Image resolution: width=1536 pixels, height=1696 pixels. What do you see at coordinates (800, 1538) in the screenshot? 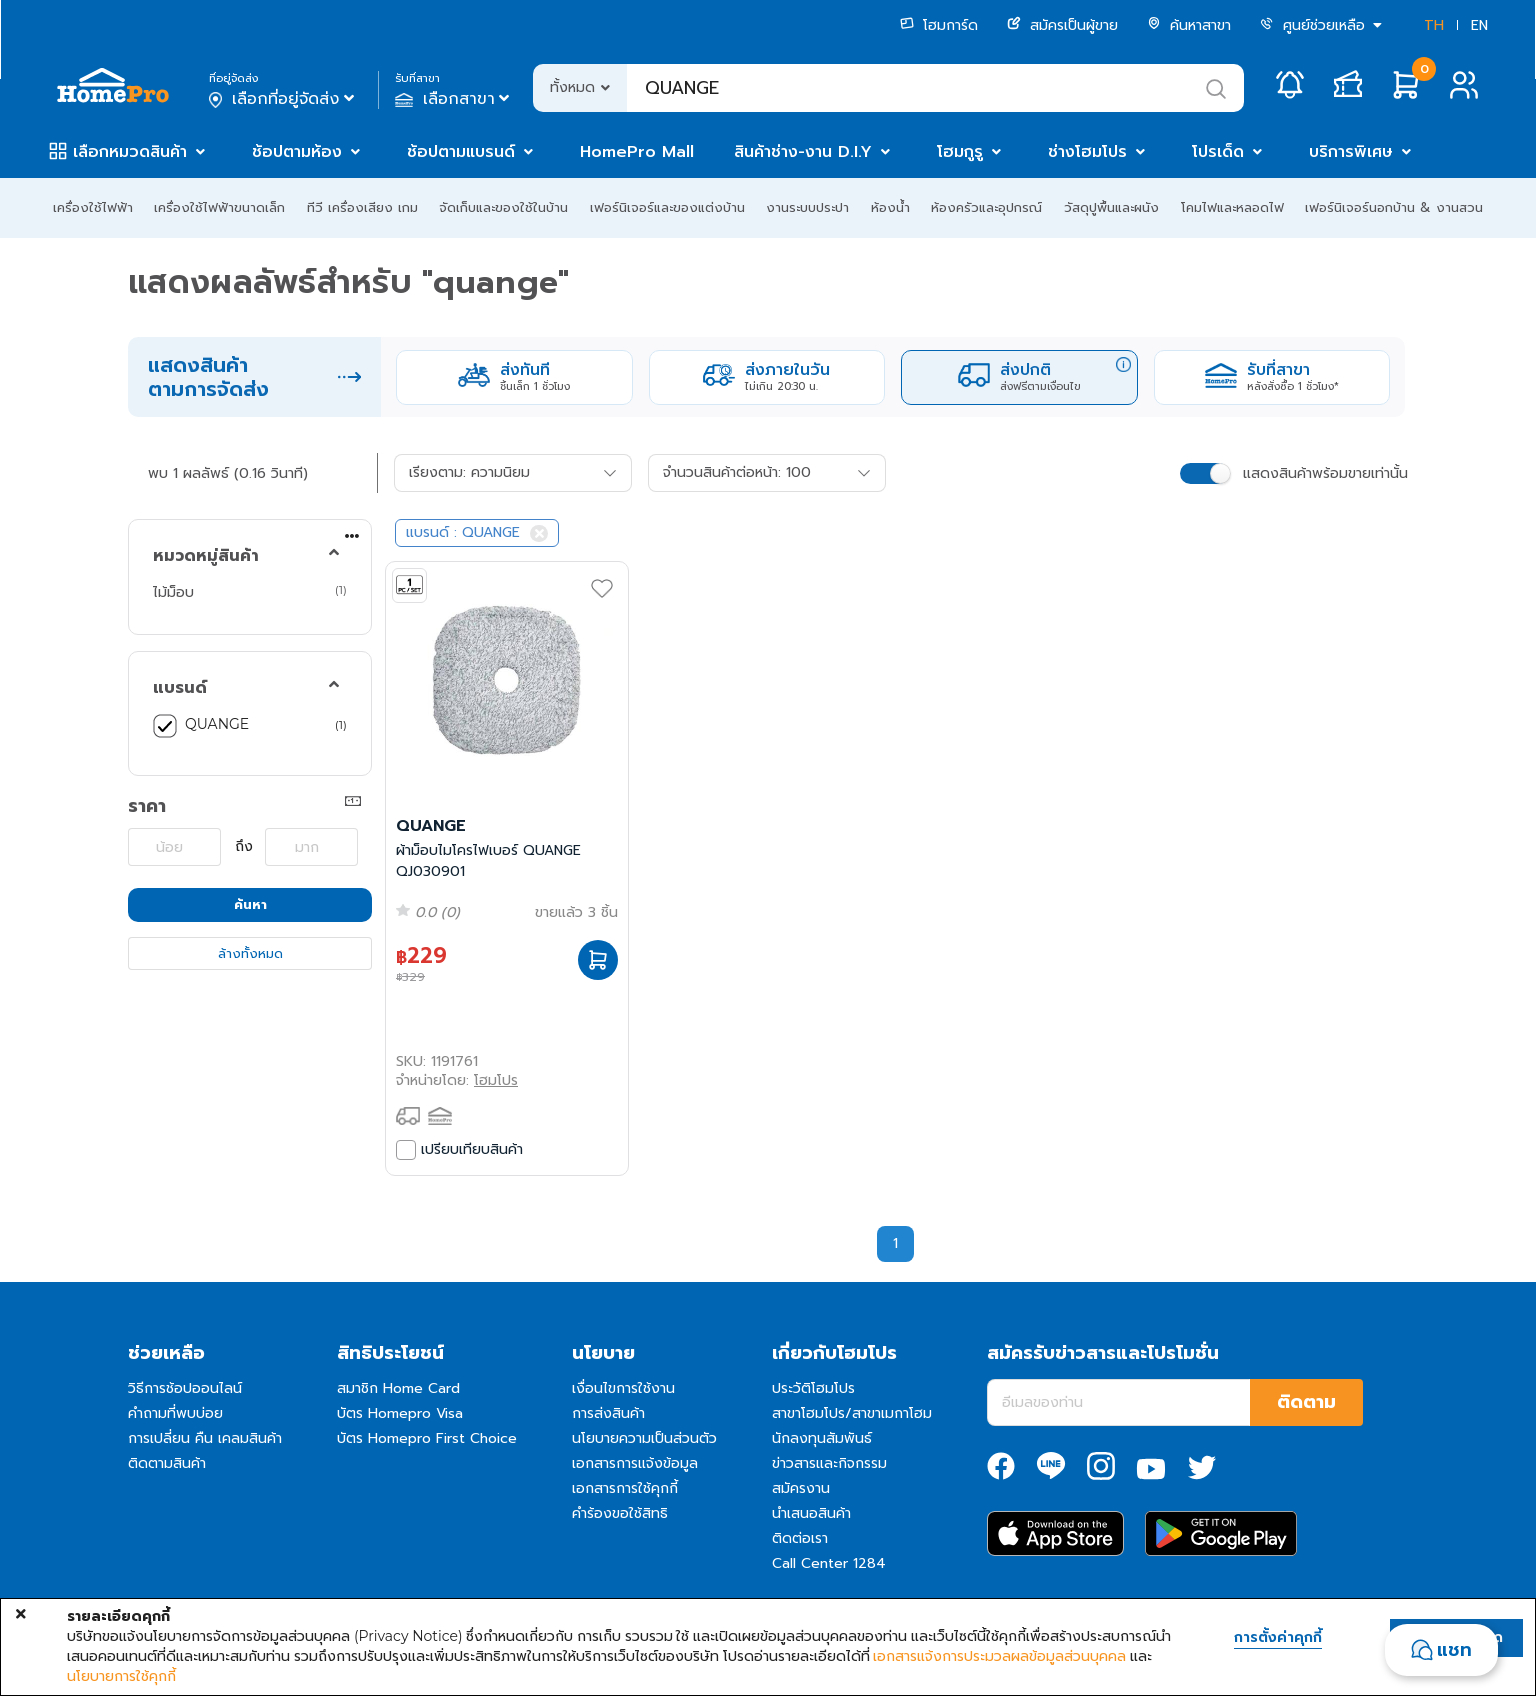
I see `ติดต่อเรา` at bounding box center [800, 1538].